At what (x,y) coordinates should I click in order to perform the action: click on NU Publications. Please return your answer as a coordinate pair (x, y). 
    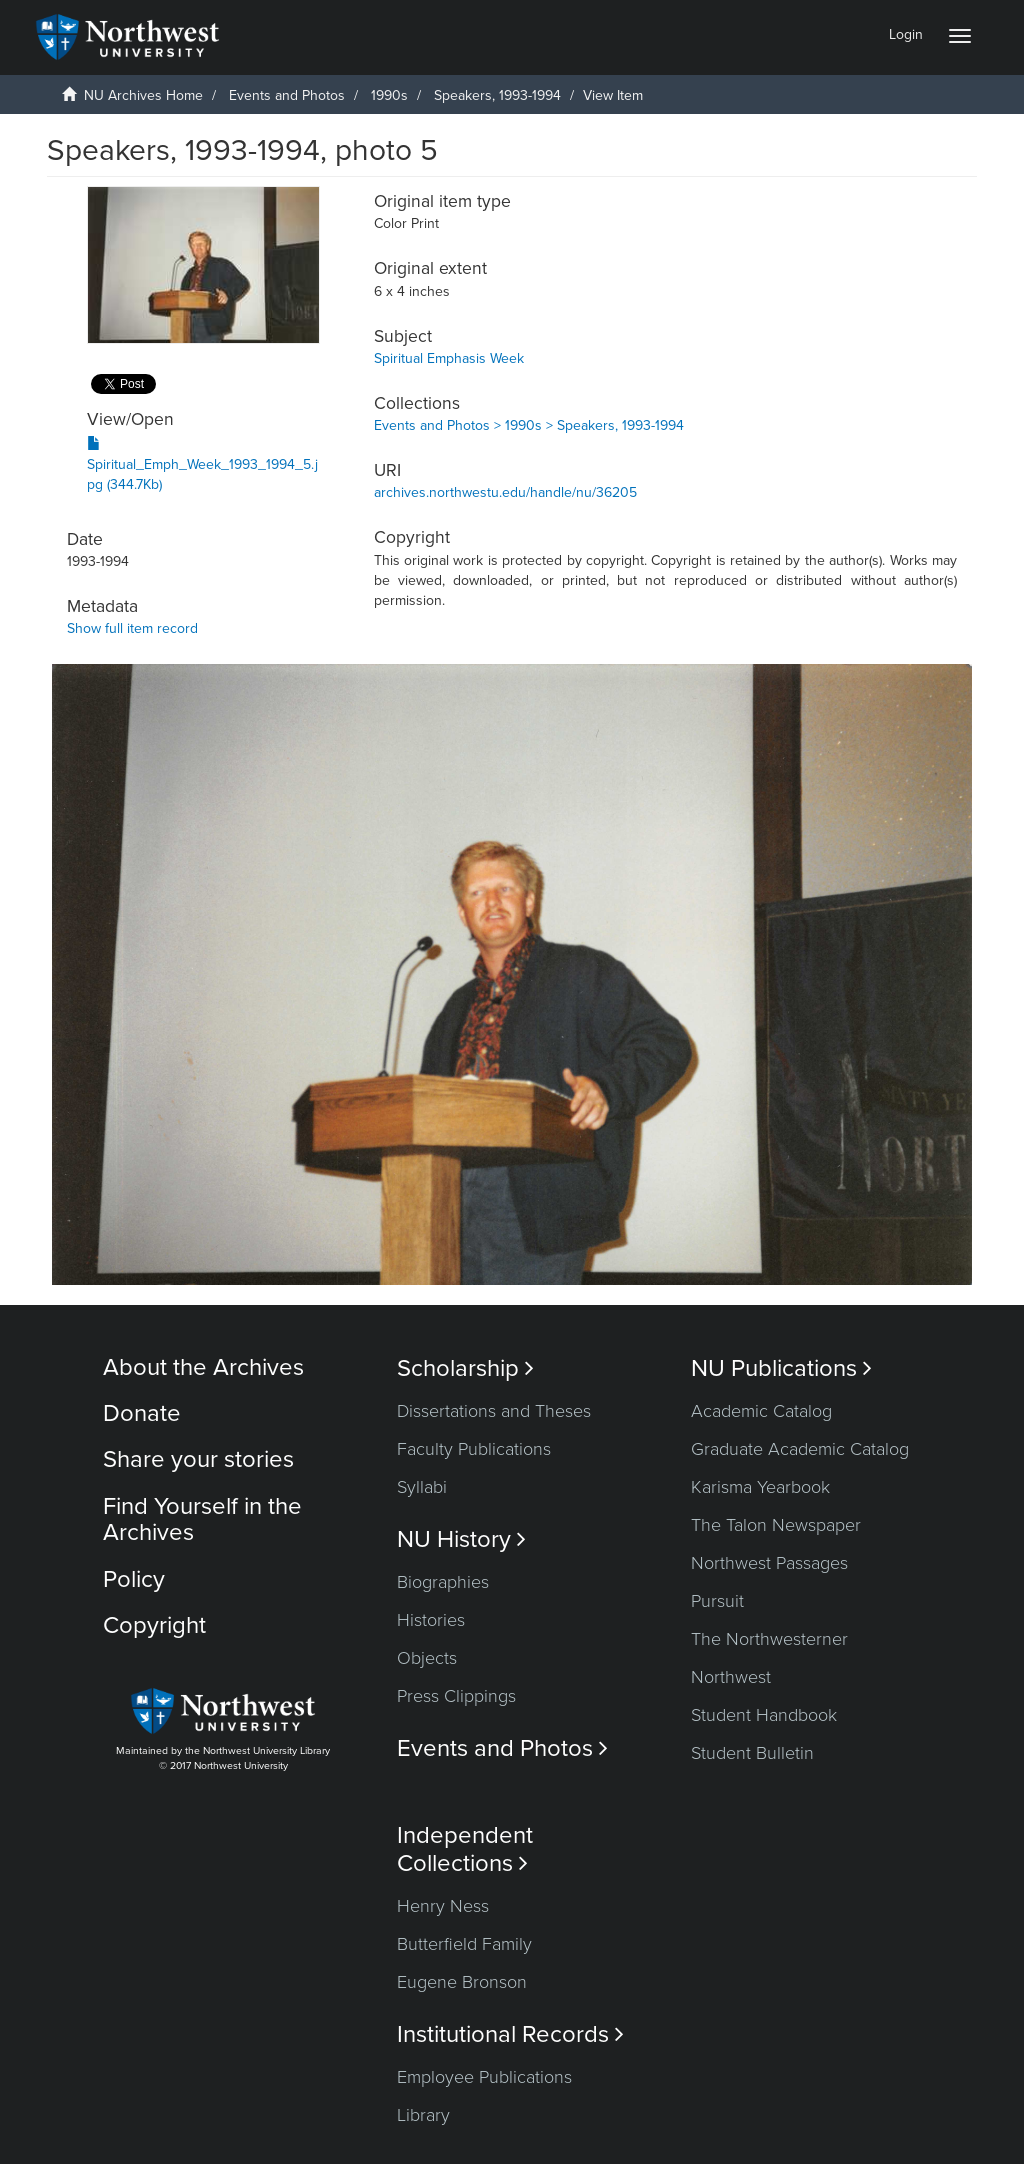
    Looking at the image, I should click on (781, 1368).